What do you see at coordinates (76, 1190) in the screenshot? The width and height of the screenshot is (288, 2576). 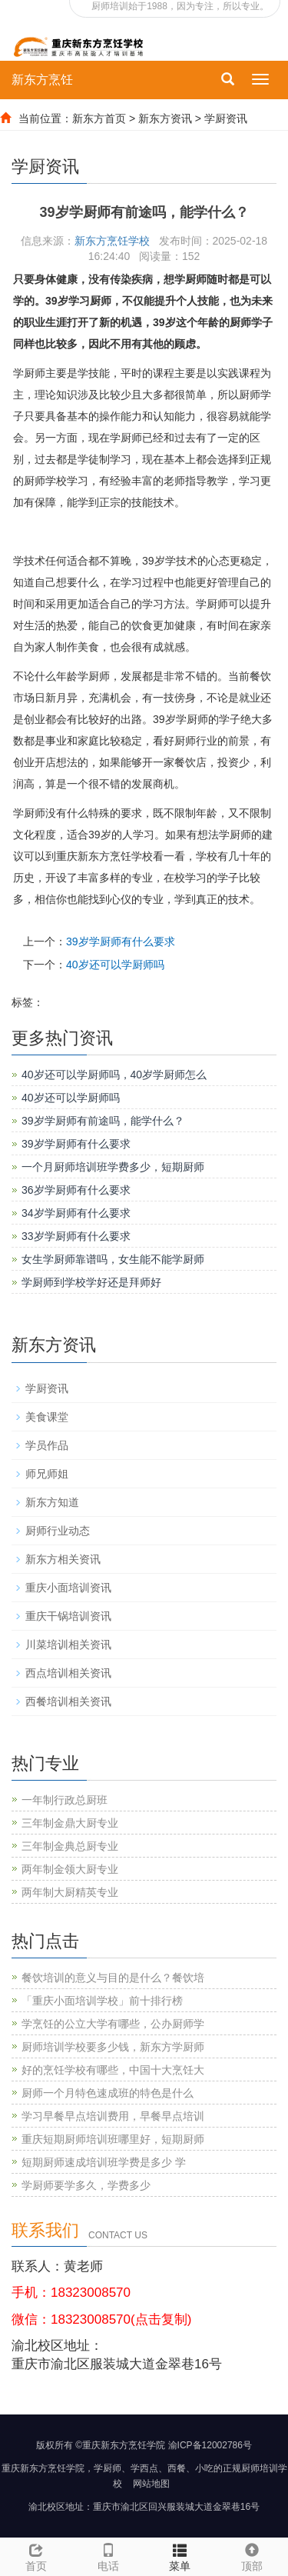 I see `36岁学厨师有什么要求` at bounding box center [76, 1190].